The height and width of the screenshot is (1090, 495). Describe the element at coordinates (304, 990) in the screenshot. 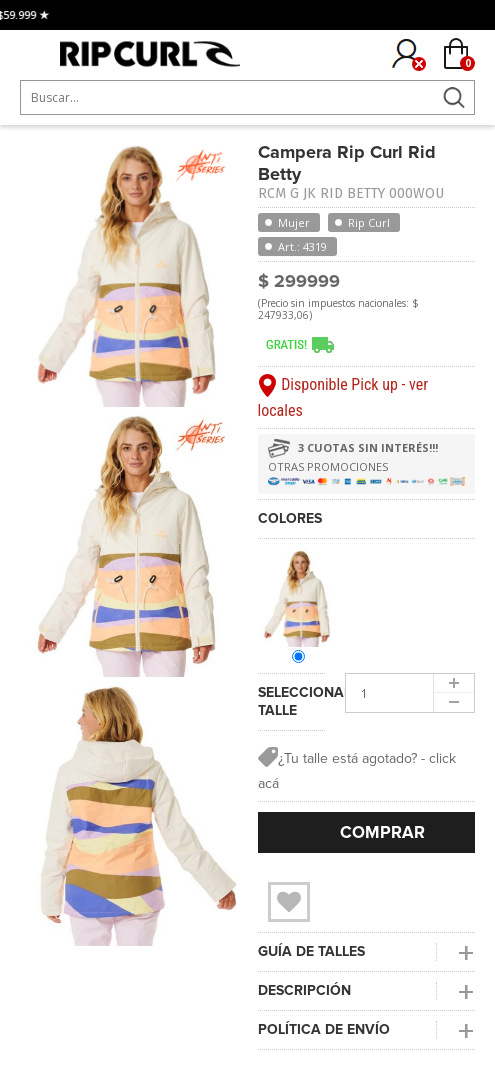

I see `DESCRIPCIÓN` at that location.